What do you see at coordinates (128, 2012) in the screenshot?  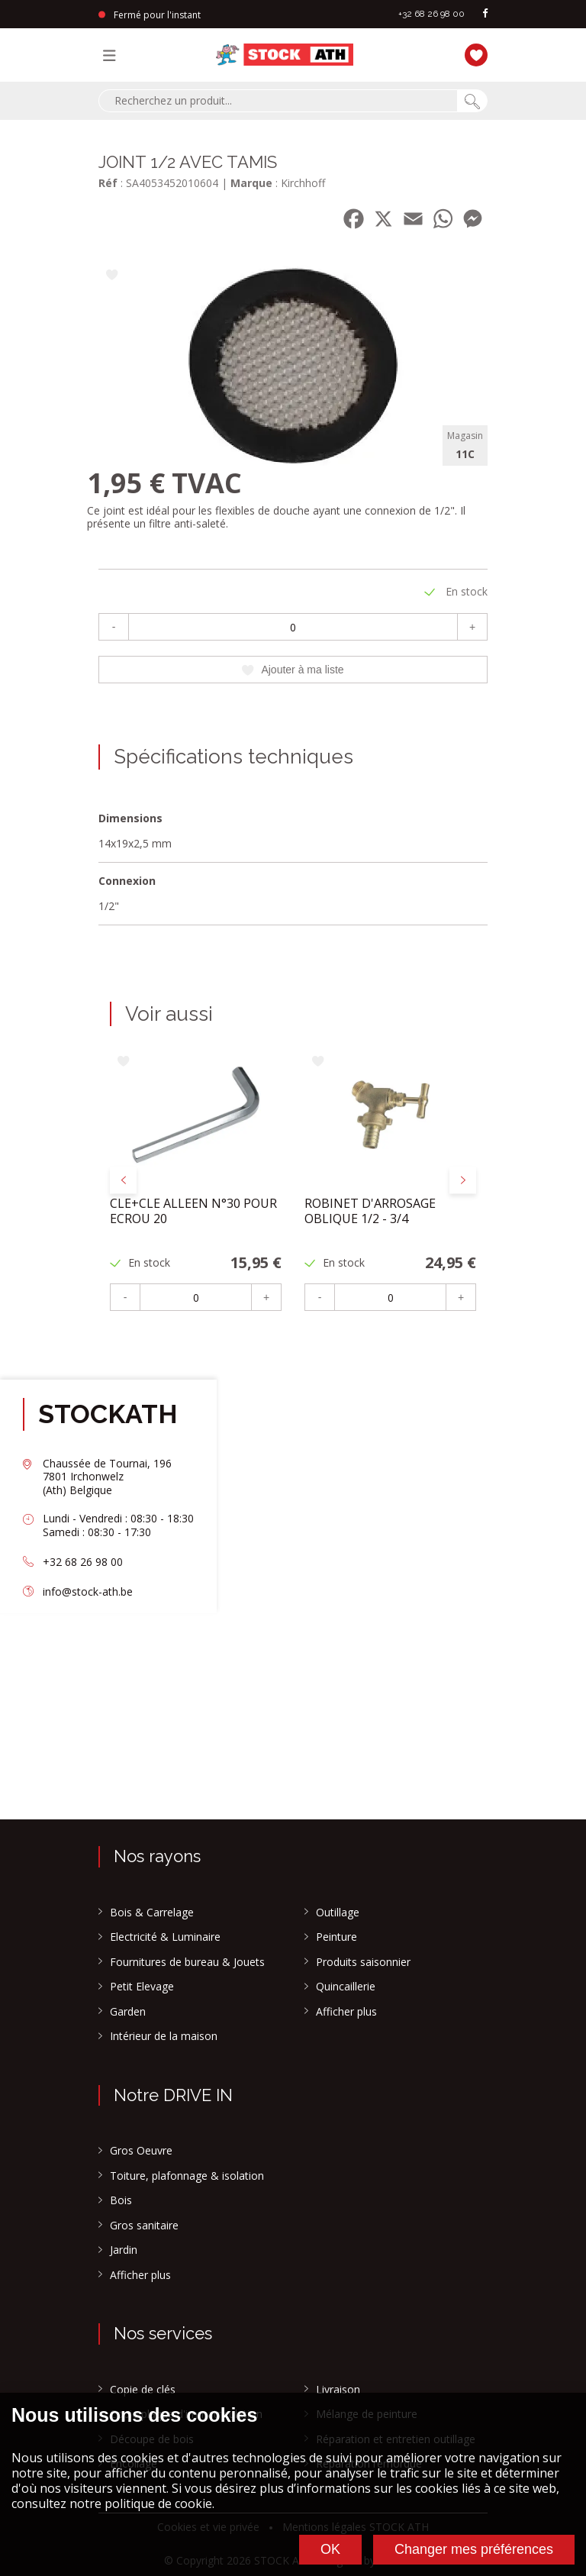 I see `Garden` at bounding box center [128, 2012].